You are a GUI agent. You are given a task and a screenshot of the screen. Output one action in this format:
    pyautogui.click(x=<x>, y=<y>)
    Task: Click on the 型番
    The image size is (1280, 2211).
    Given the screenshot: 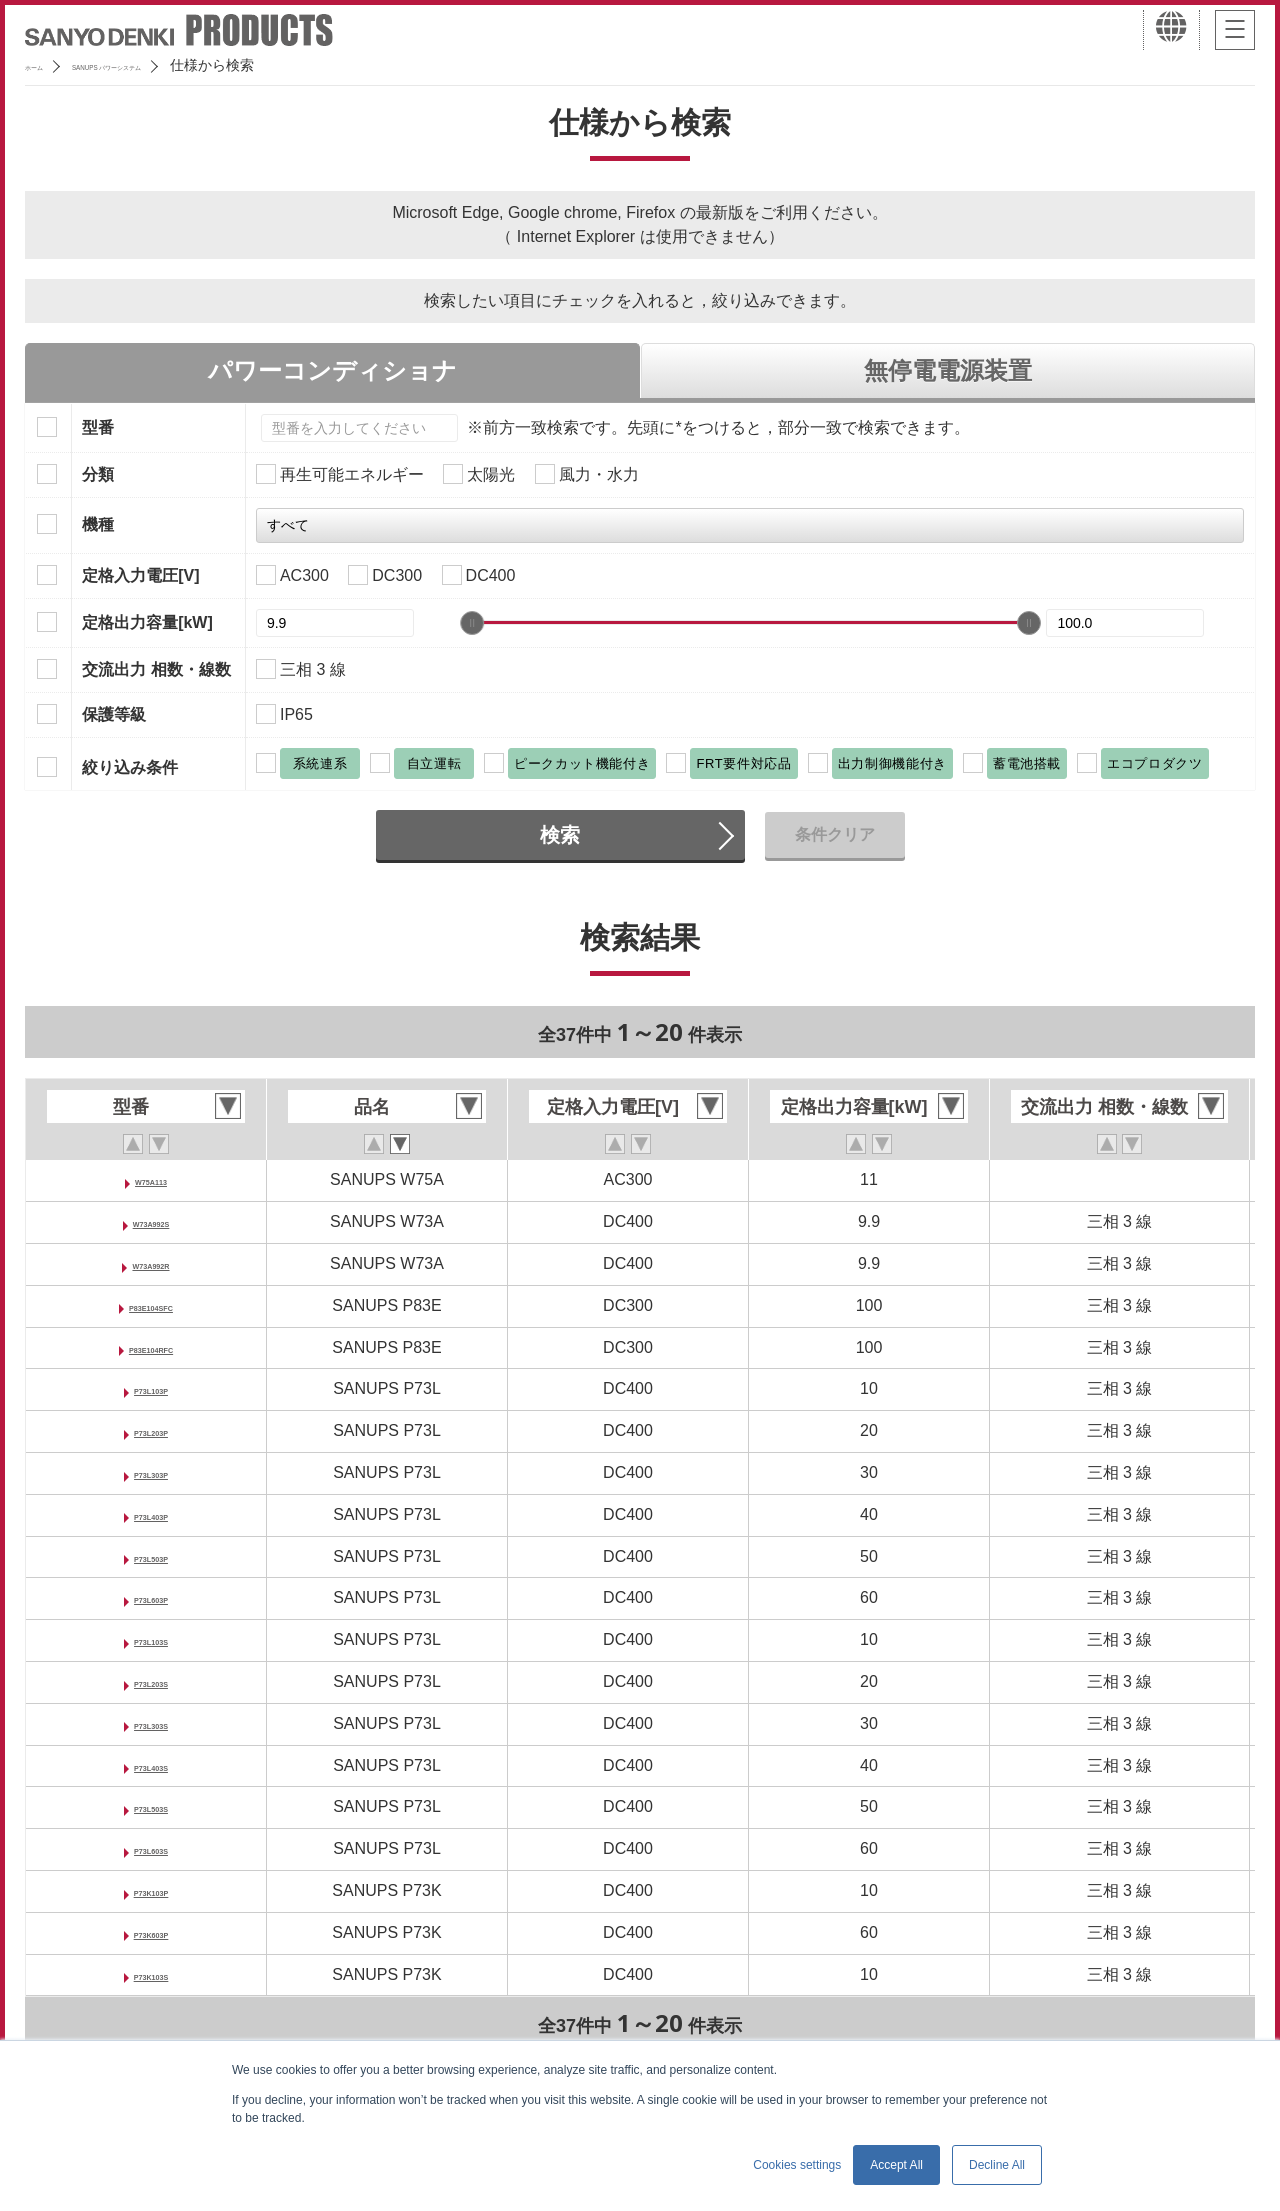 What is the action you would take?
    pyautogui.click(x=98, y=427)
    